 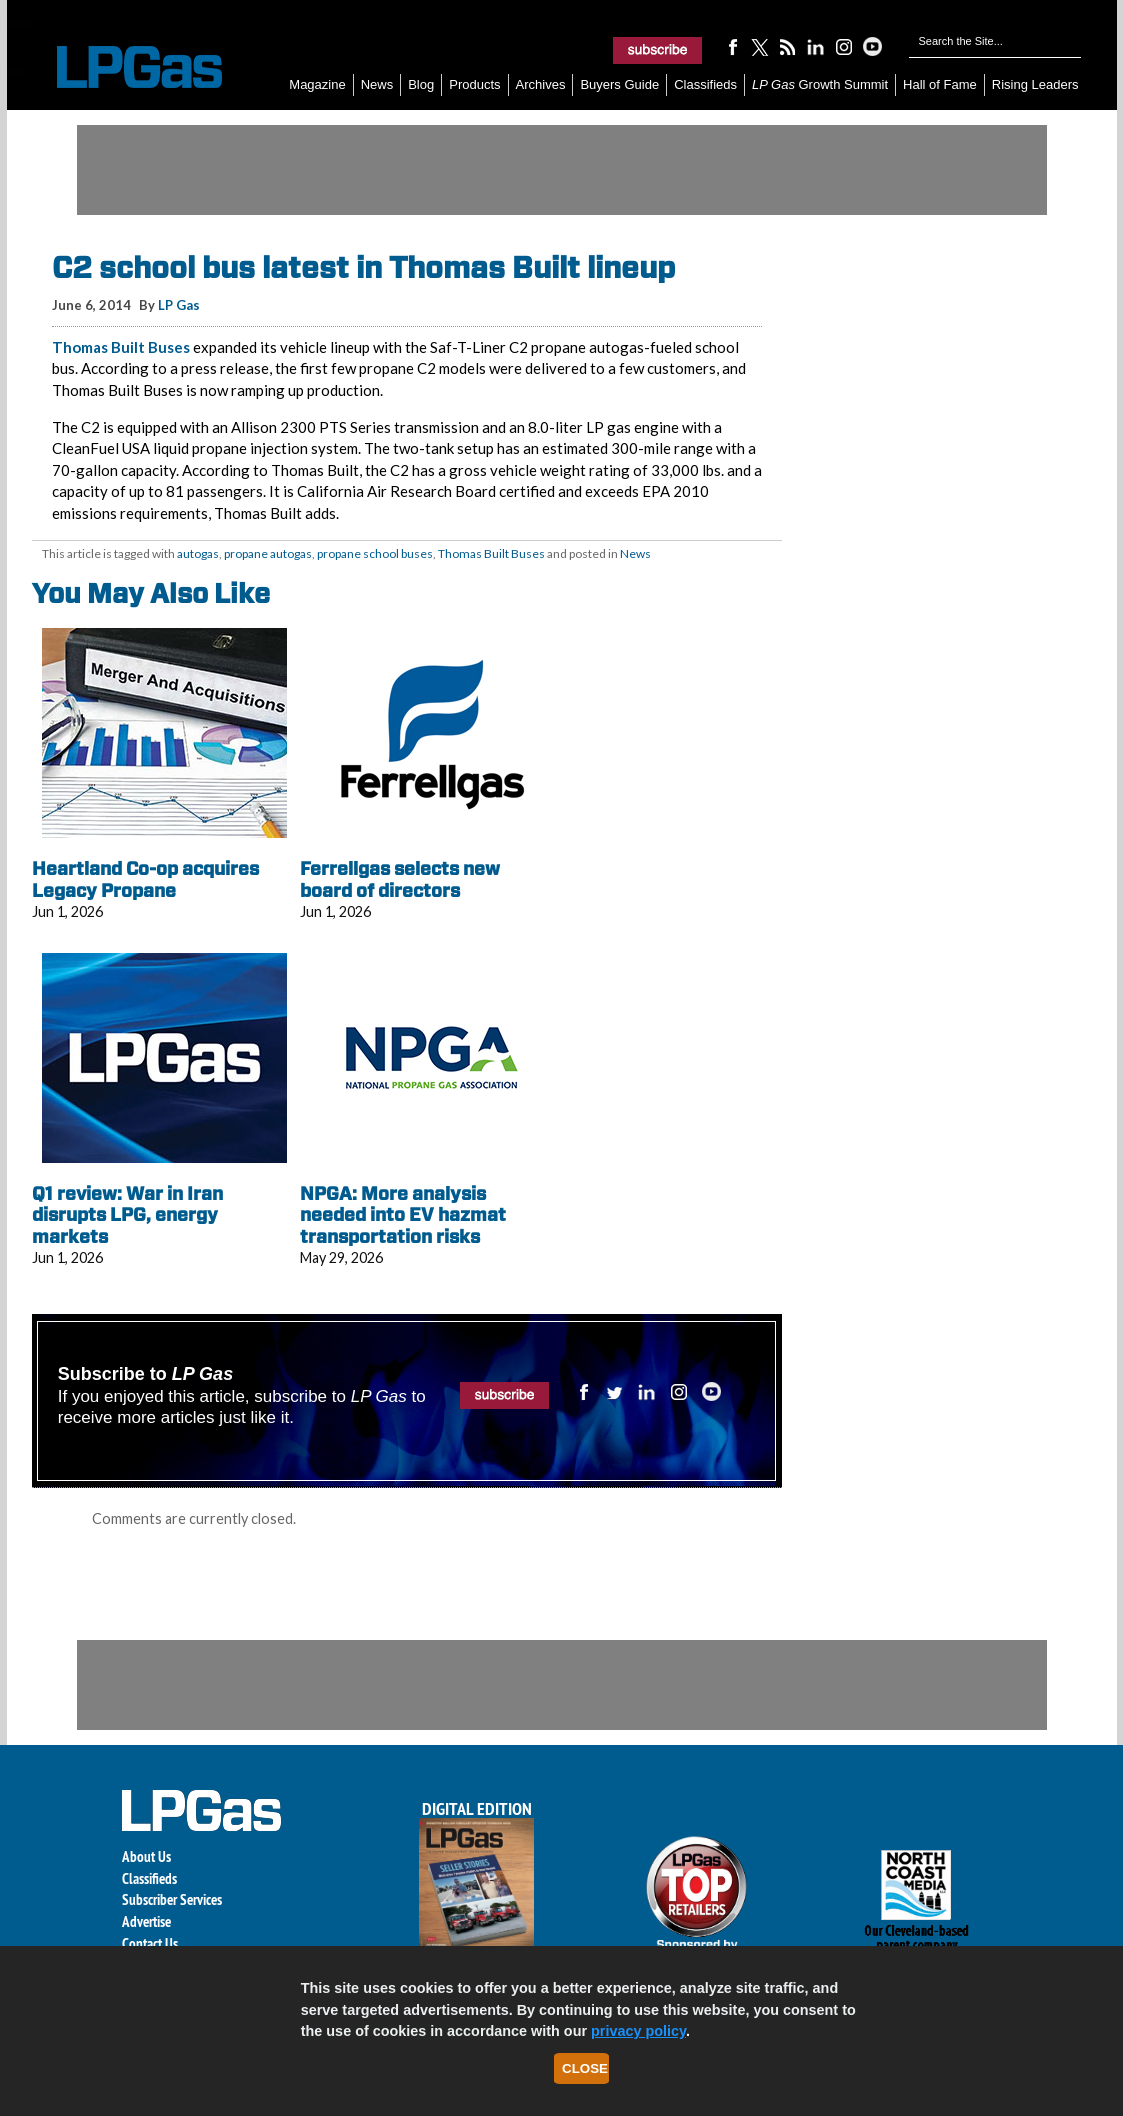 I want to click on Rising Leaders, so click(x=1035, y=84).